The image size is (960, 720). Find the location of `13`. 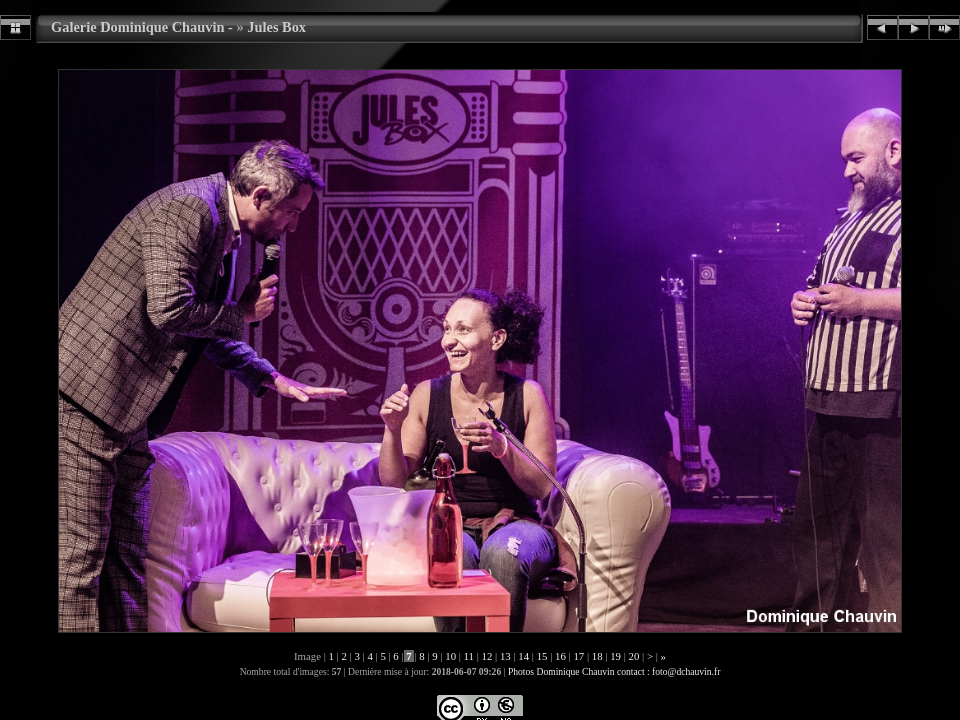

13 is located at coordinates (505, 656).